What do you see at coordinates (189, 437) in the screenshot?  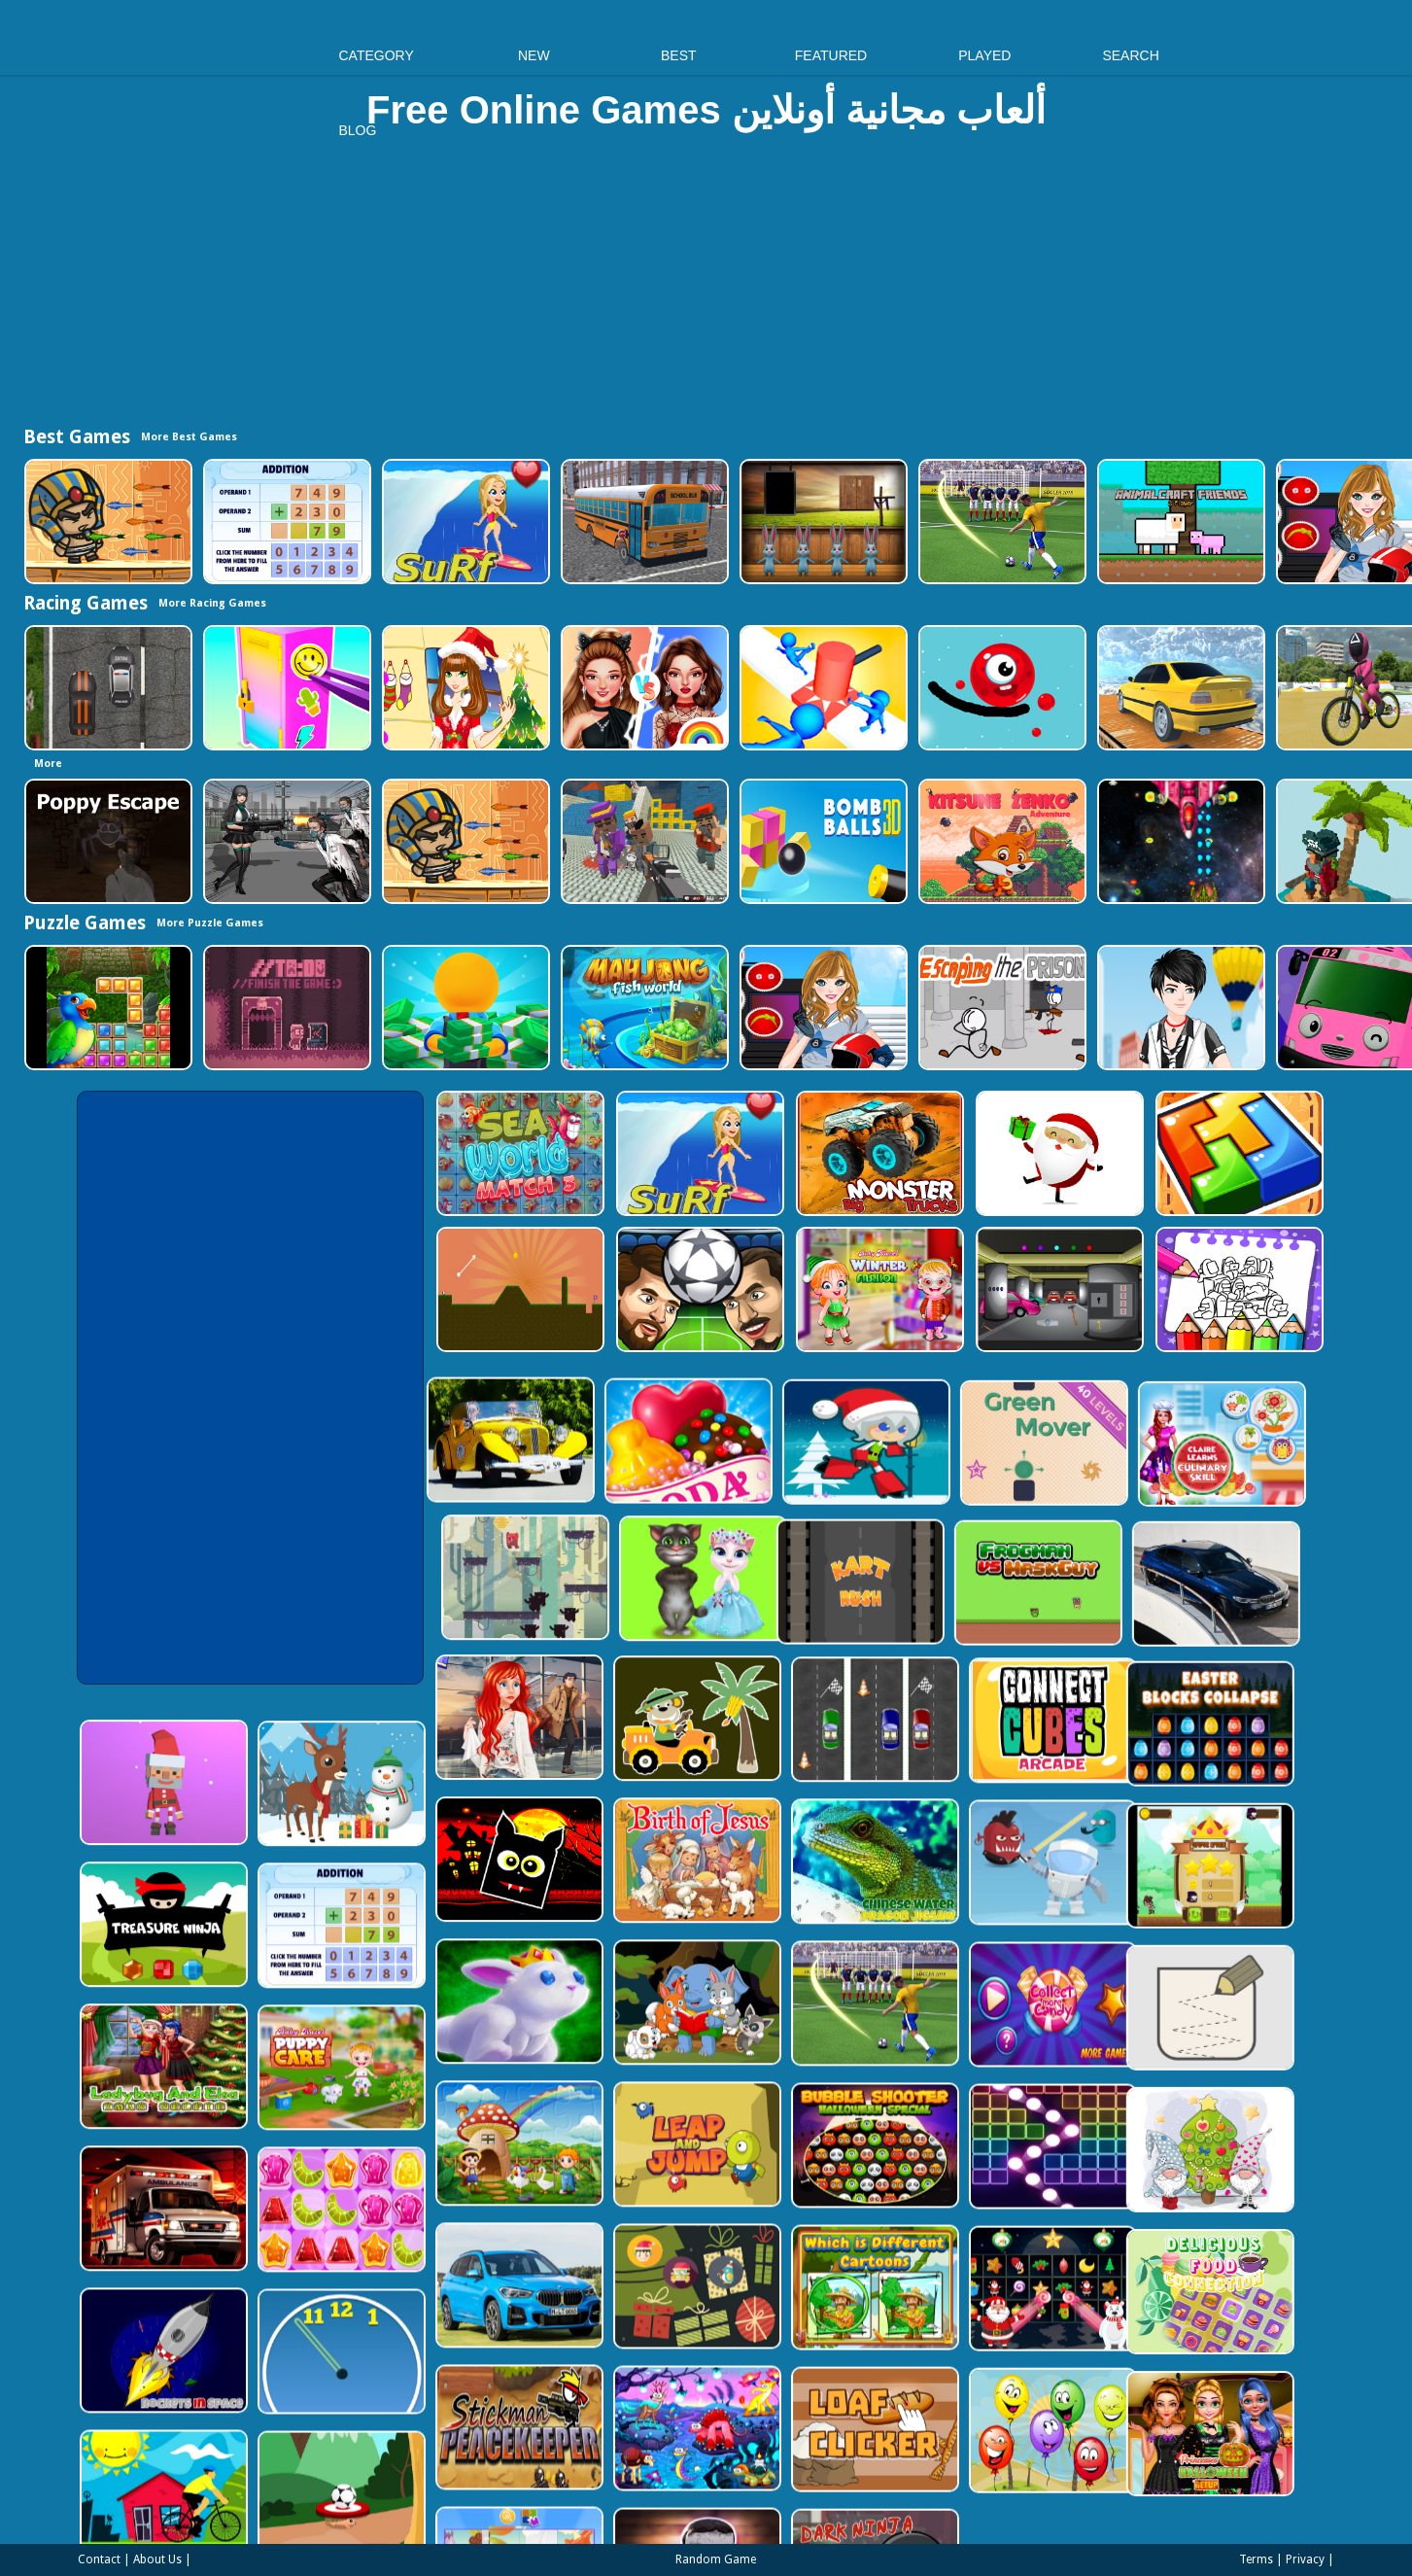 I see `More Best Games` at bounding box center [189, 437].